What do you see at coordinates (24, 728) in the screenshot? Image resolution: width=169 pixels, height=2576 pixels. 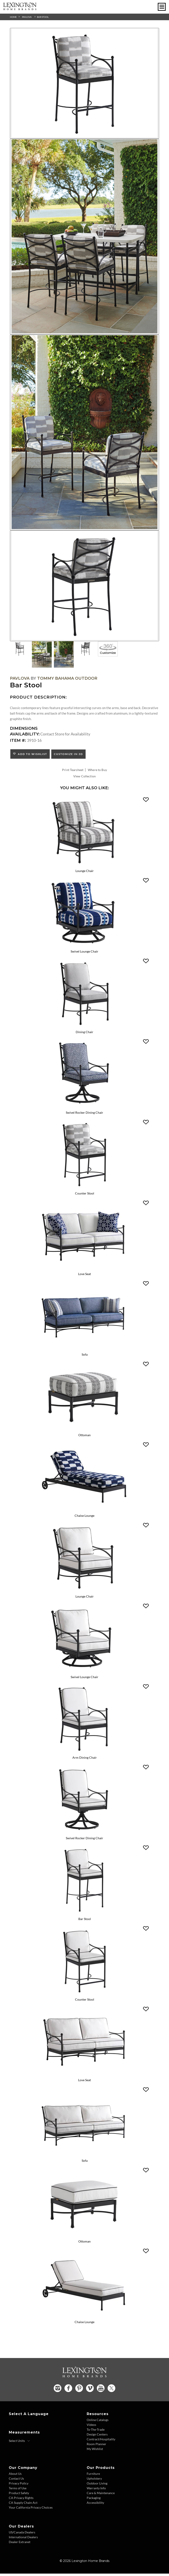 I see `Dimensions` at bounding box center [24, 728].